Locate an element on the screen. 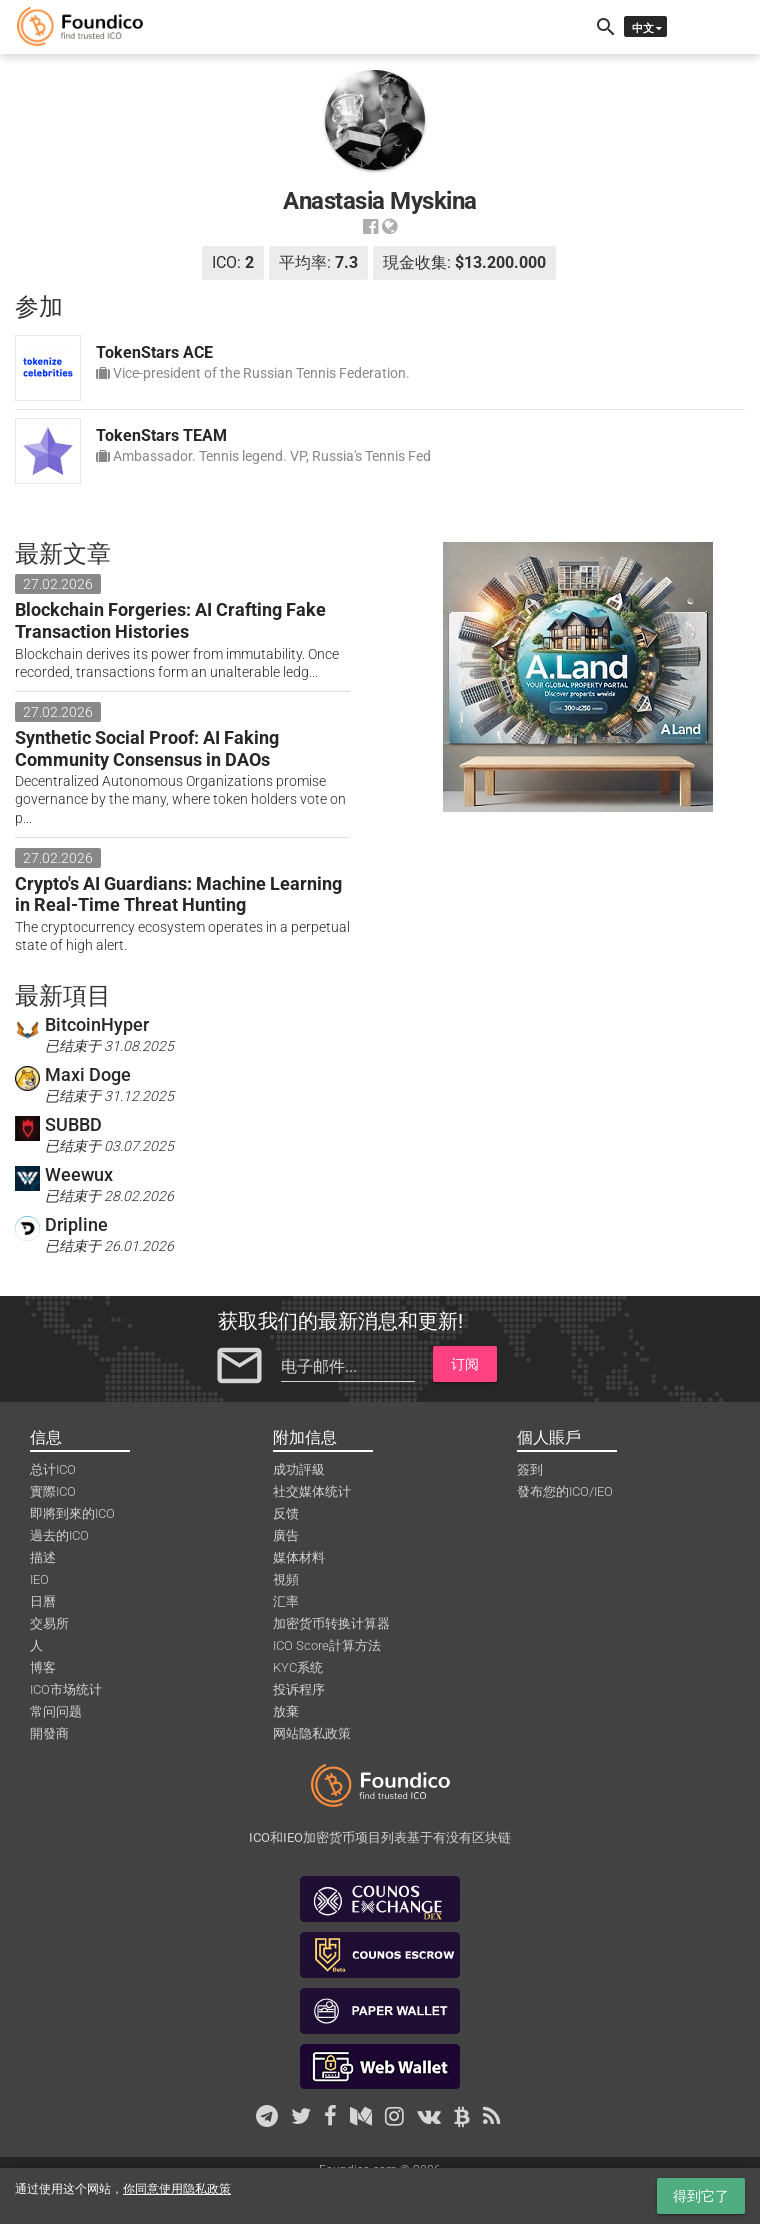  TokenStars ACE is located at coordinates (154, 352).